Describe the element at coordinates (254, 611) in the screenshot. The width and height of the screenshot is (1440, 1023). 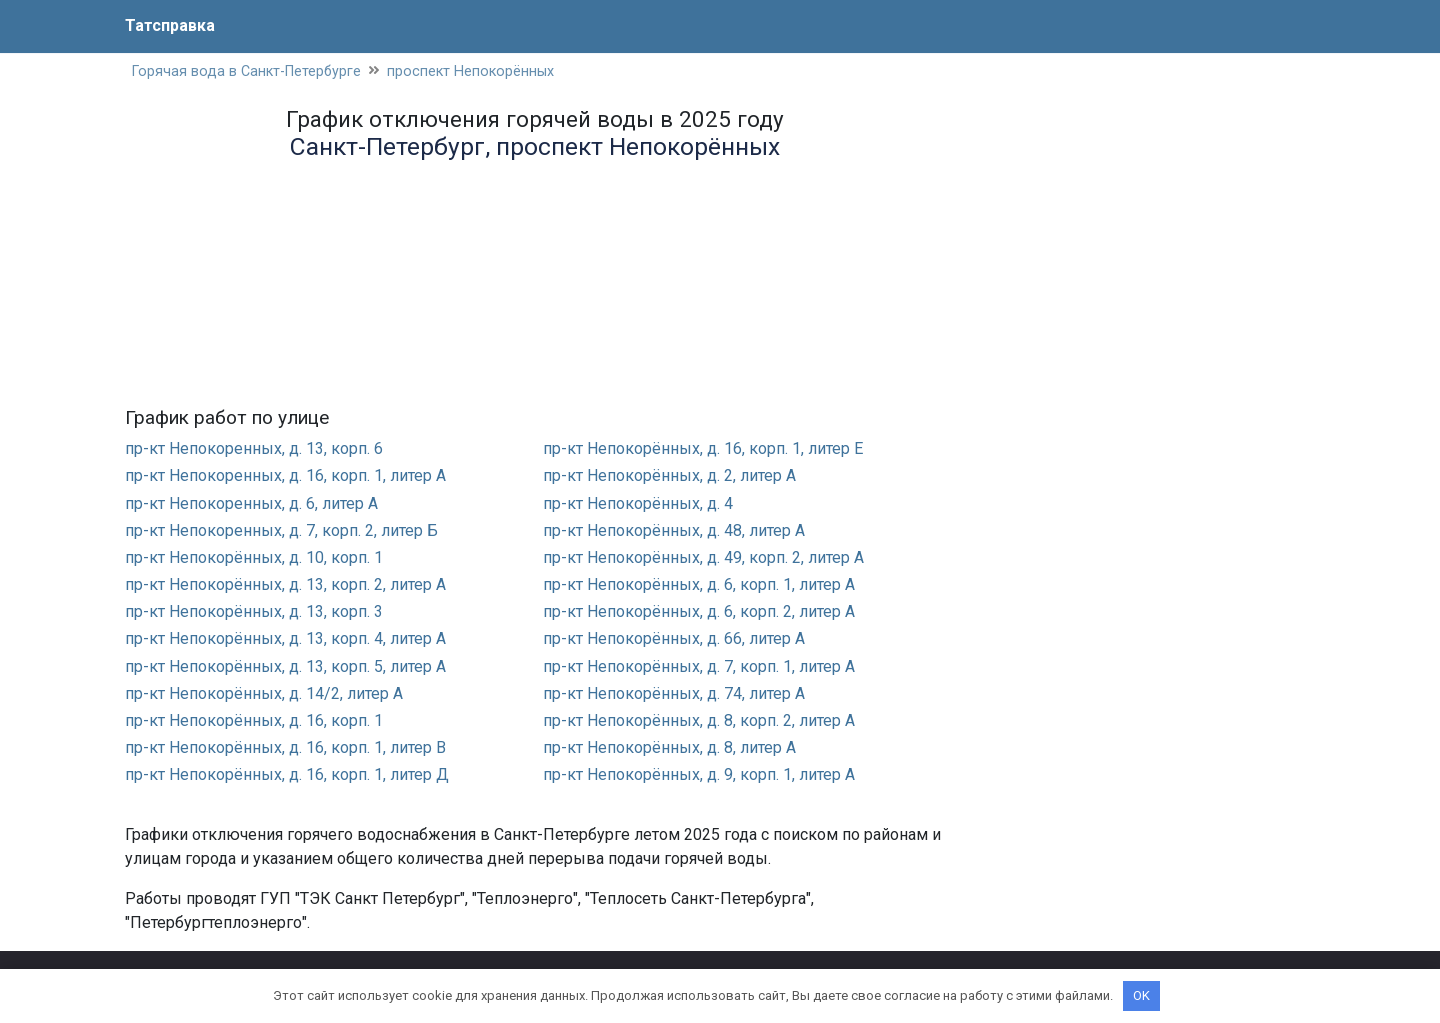
I see `пр-кт Непокорённых, д. 13, корп. 3` at that location.